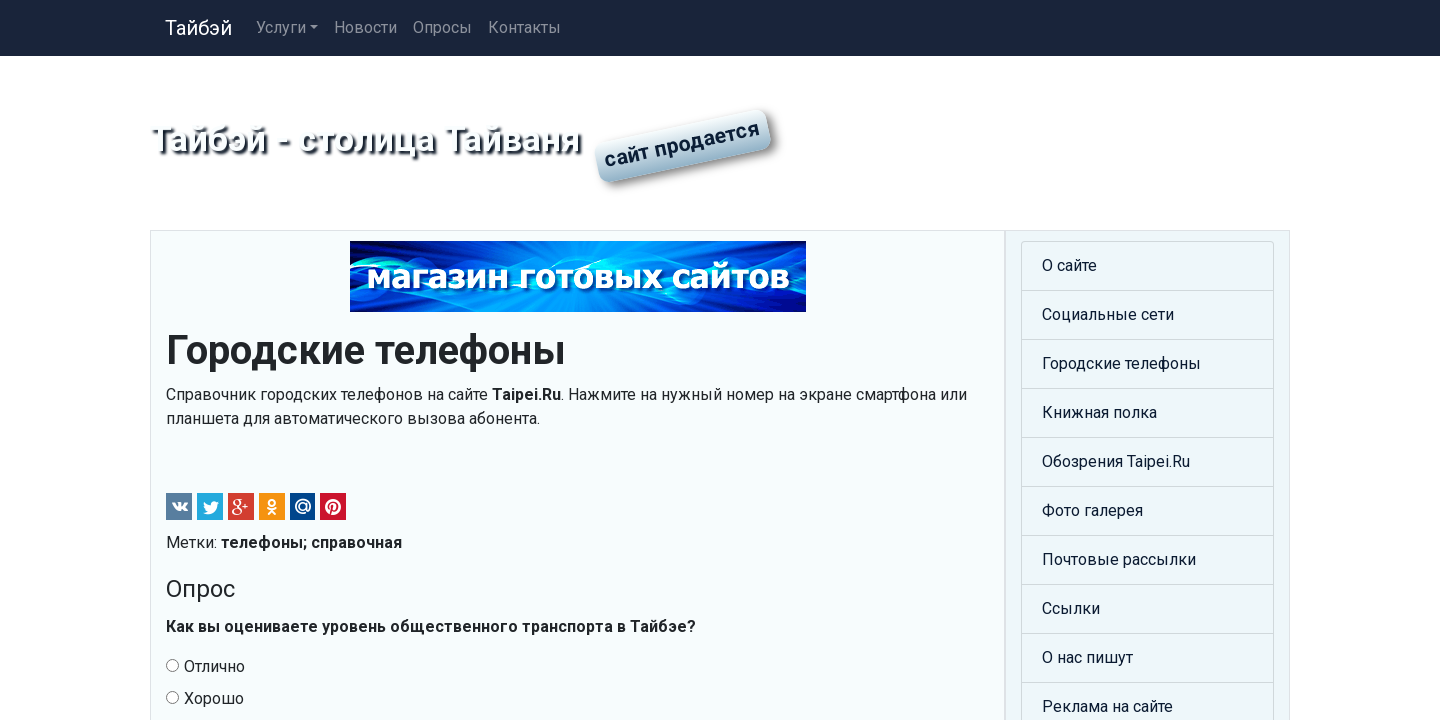  Describe the element at coordinates (1116, 461) in the screenshot. I see `Обозрения Taipei.Ru` at that location.